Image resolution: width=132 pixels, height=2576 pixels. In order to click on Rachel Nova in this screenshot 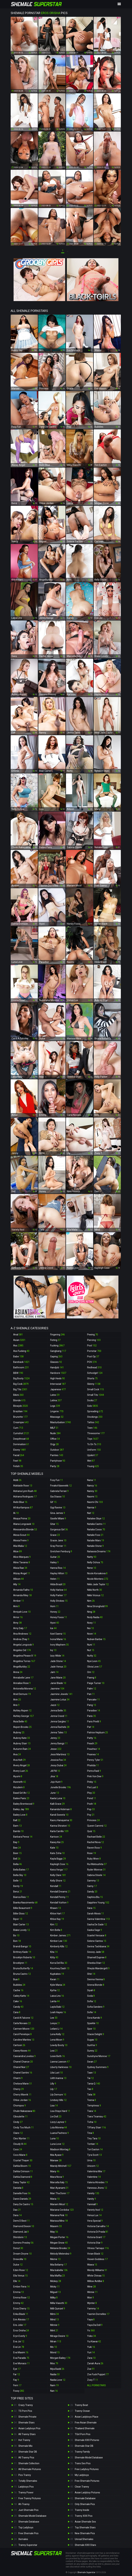, I will do `click(95, 1842)`.